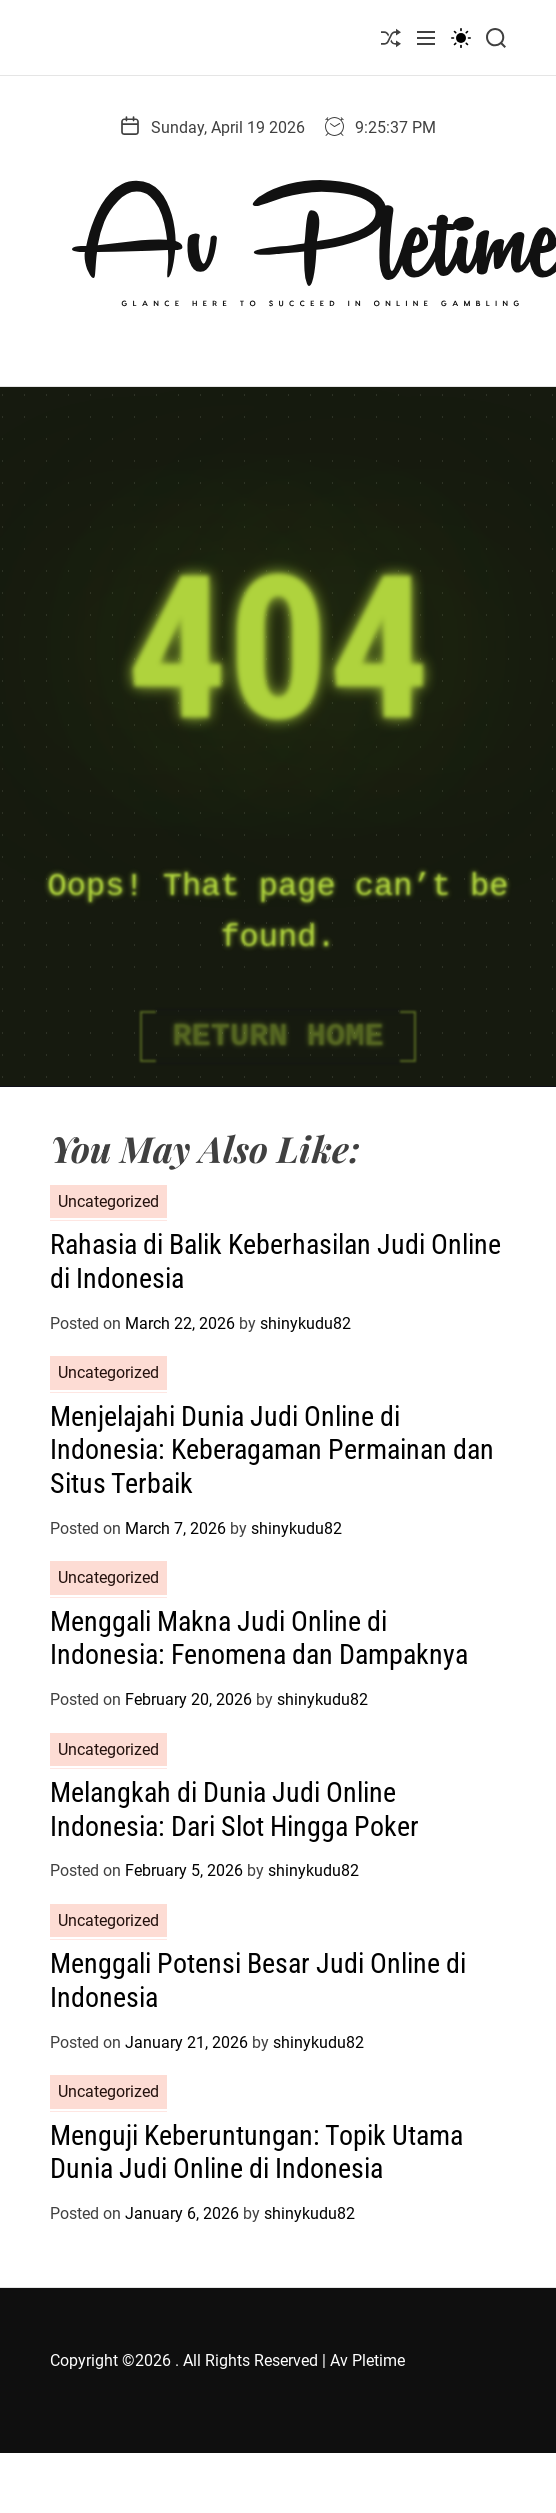 This screenshot has height=2513, width=556. What do you see at coordinates (461, 37) in the screenshot?
I see `[light]` at bounding box center [461, 37].